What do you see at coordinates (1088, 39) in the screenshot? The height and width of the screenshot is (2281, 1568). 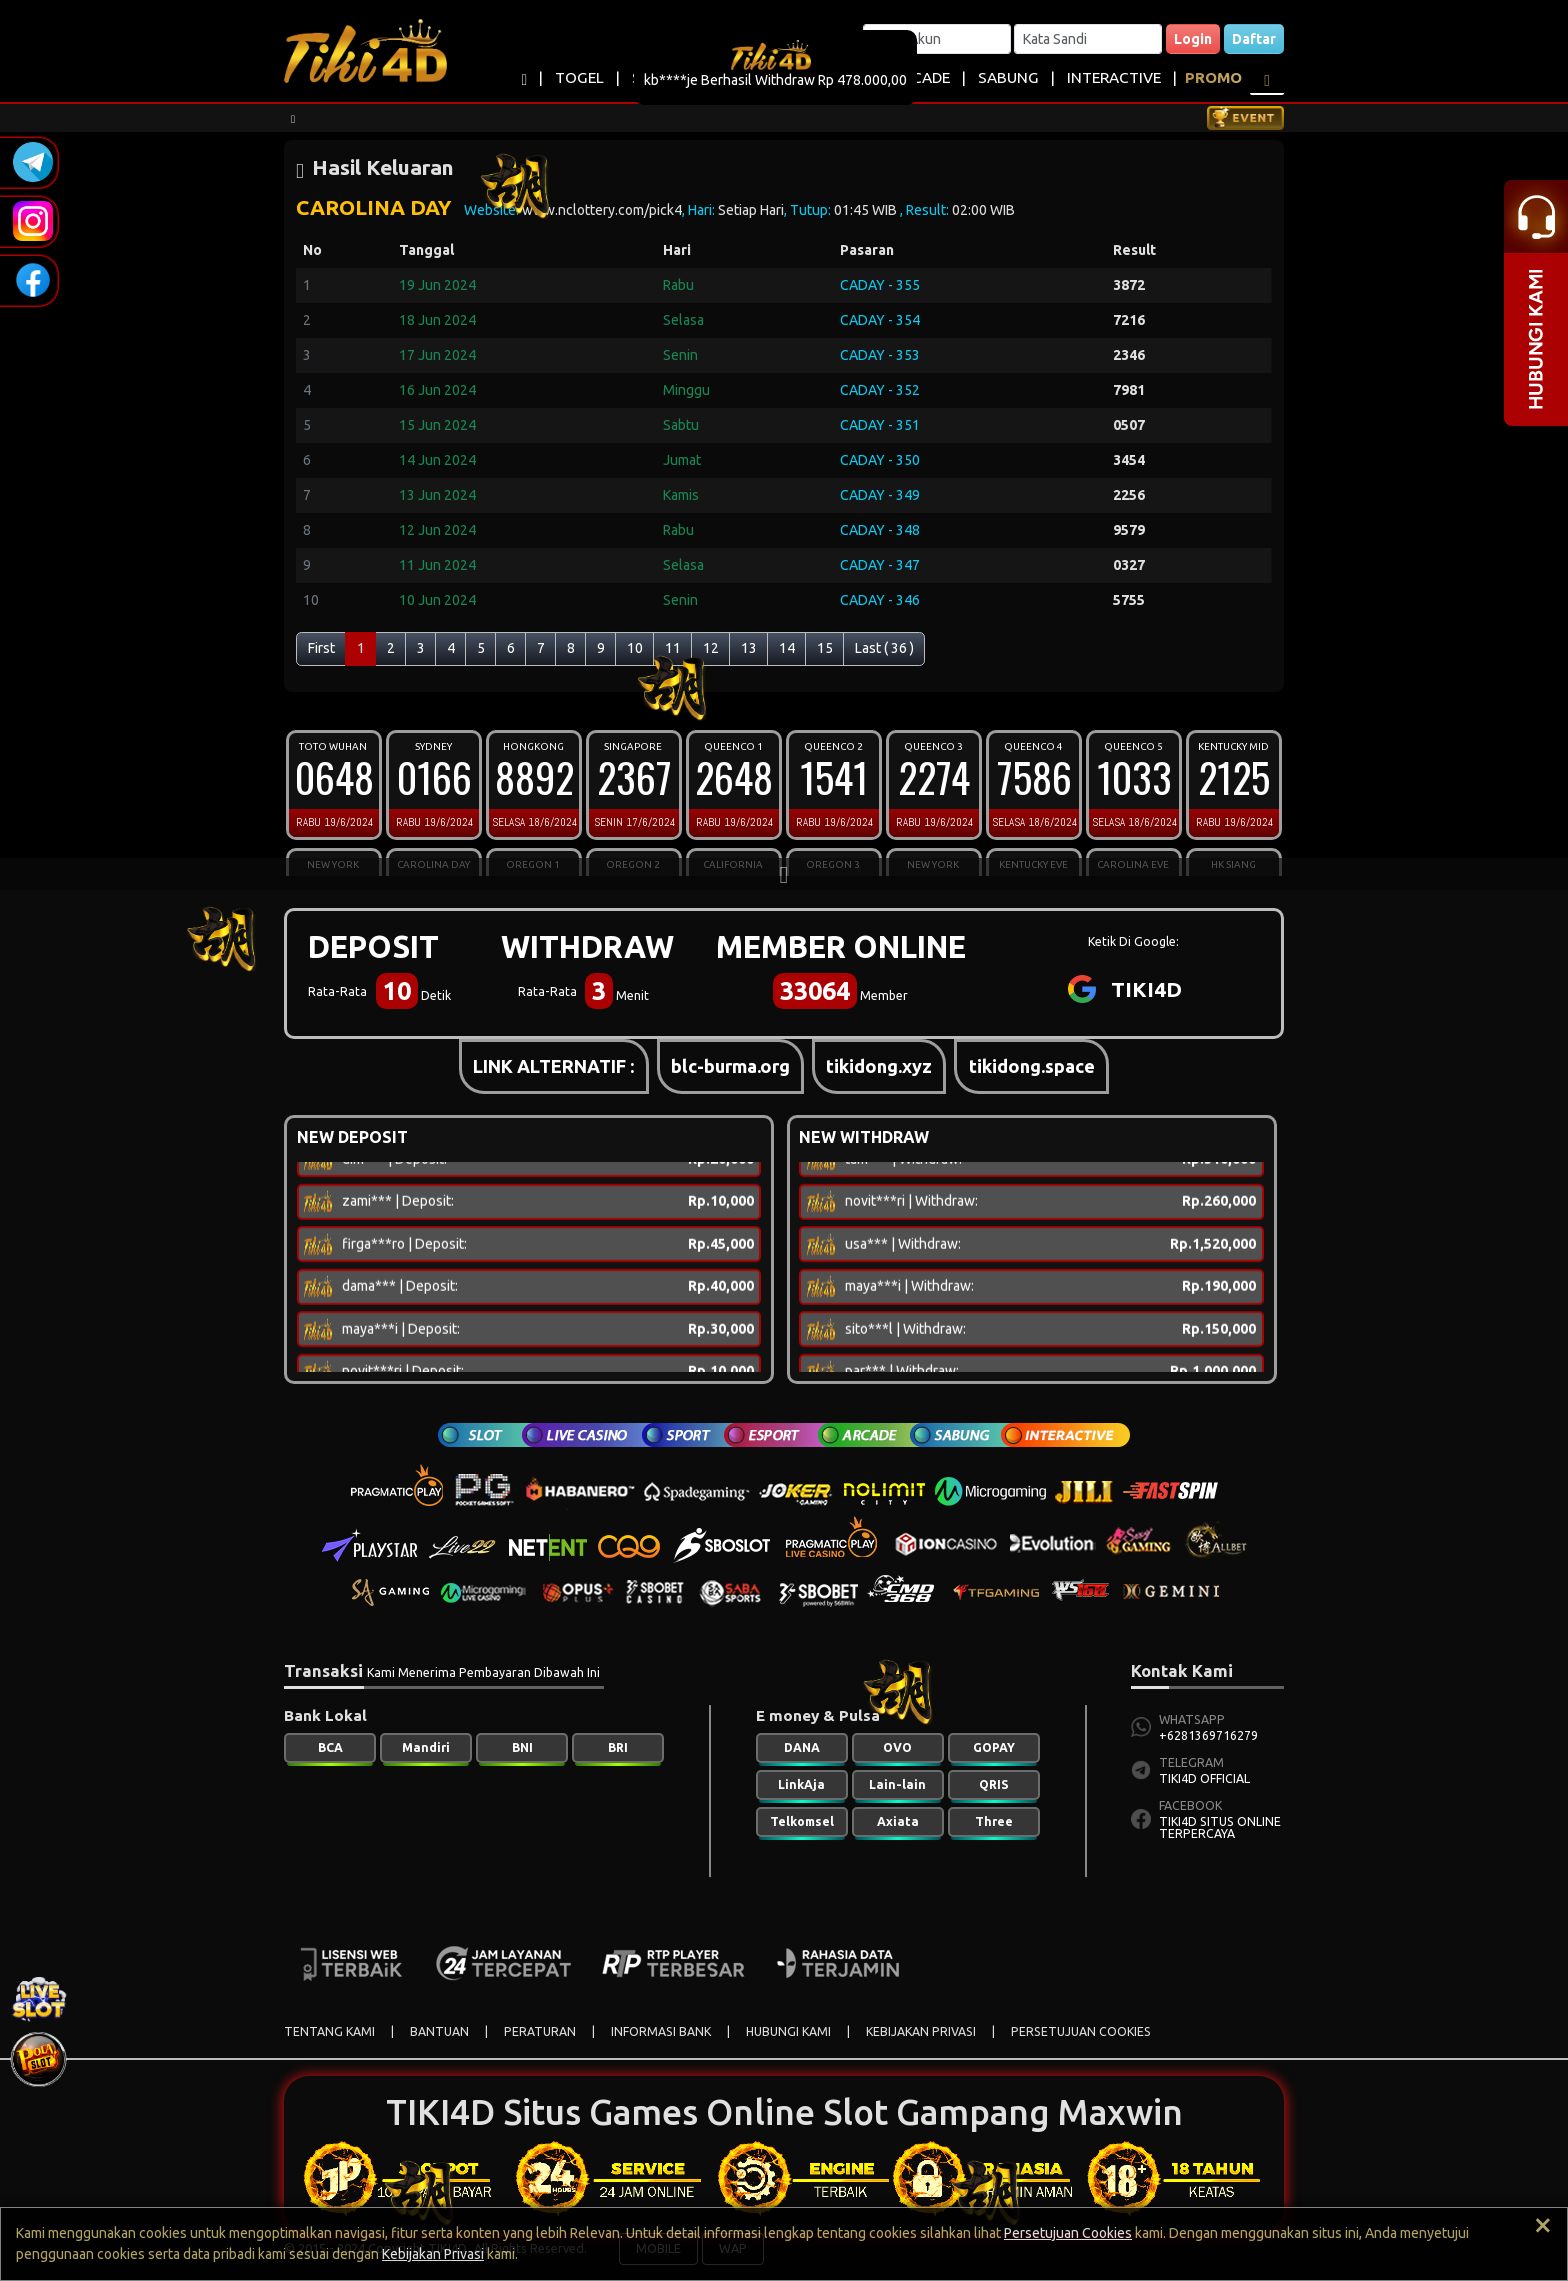 I see `[Password]` at bounding box center [1088, 39].